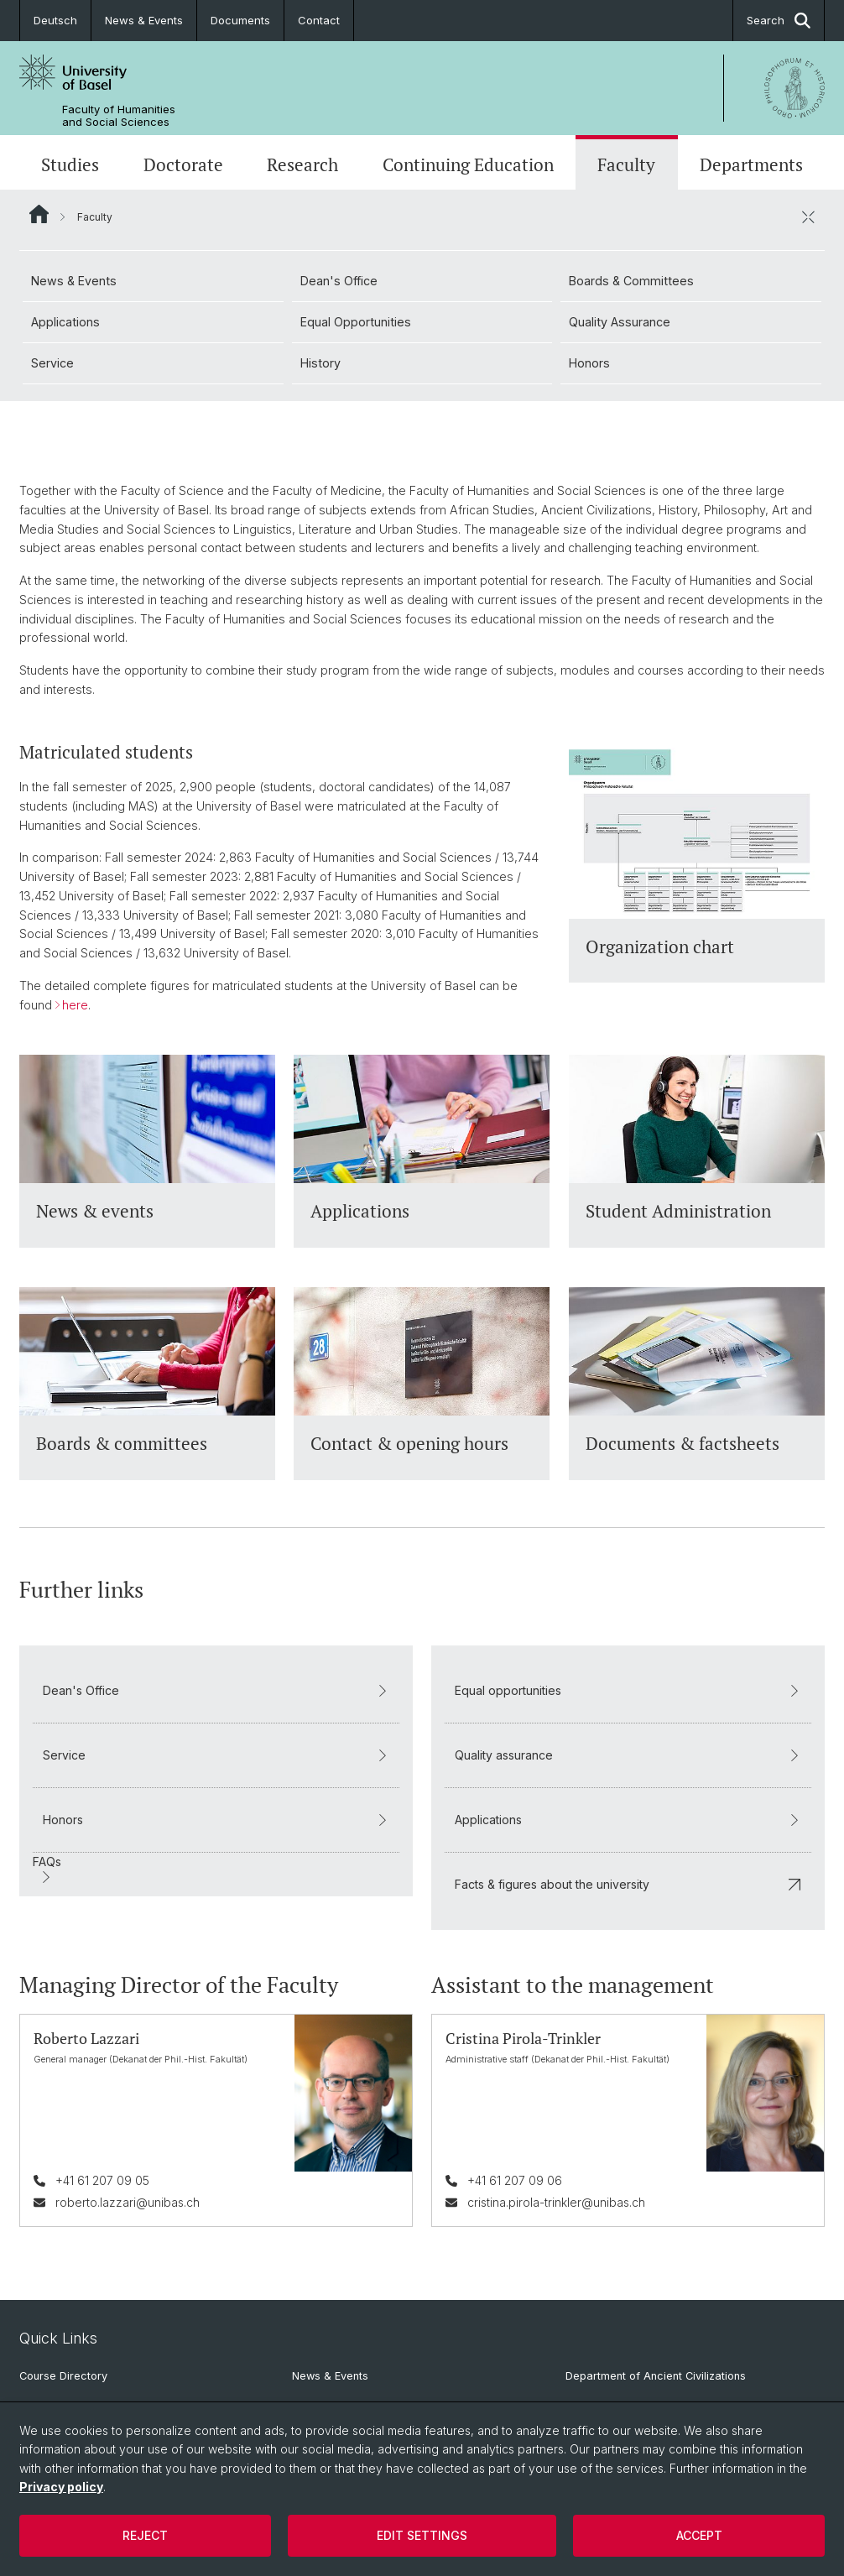  I want to click on Faculty of Humanities and Social Sciences, so click(118, 115).